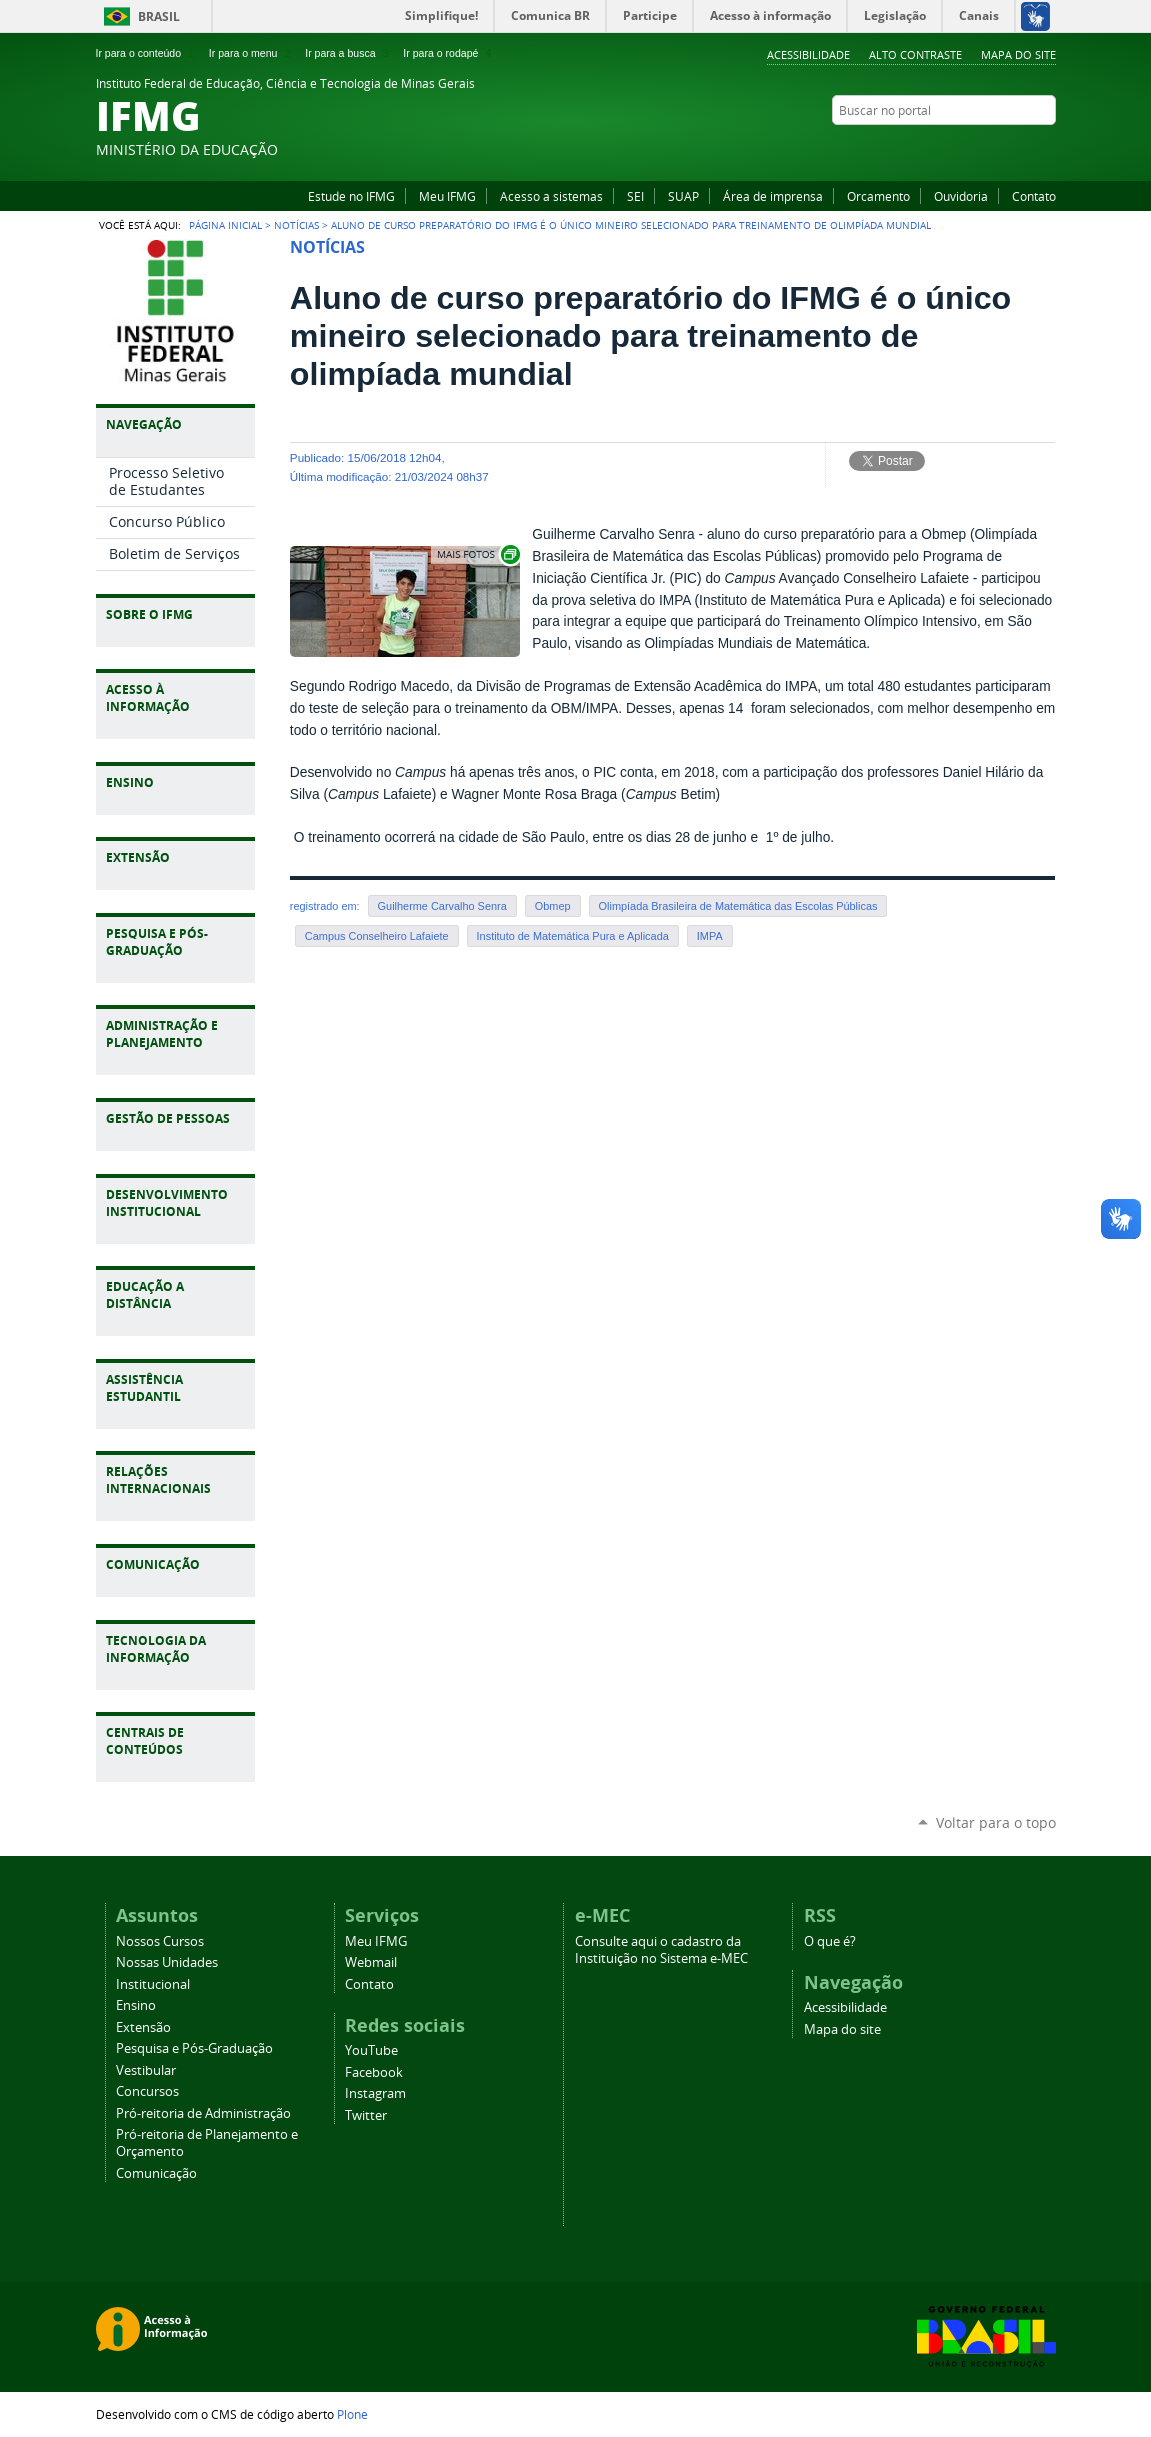 The width and height of the screenshot is (1151, 2437). I want to click on Exibir carrossel de imagens, so click(477, 554).